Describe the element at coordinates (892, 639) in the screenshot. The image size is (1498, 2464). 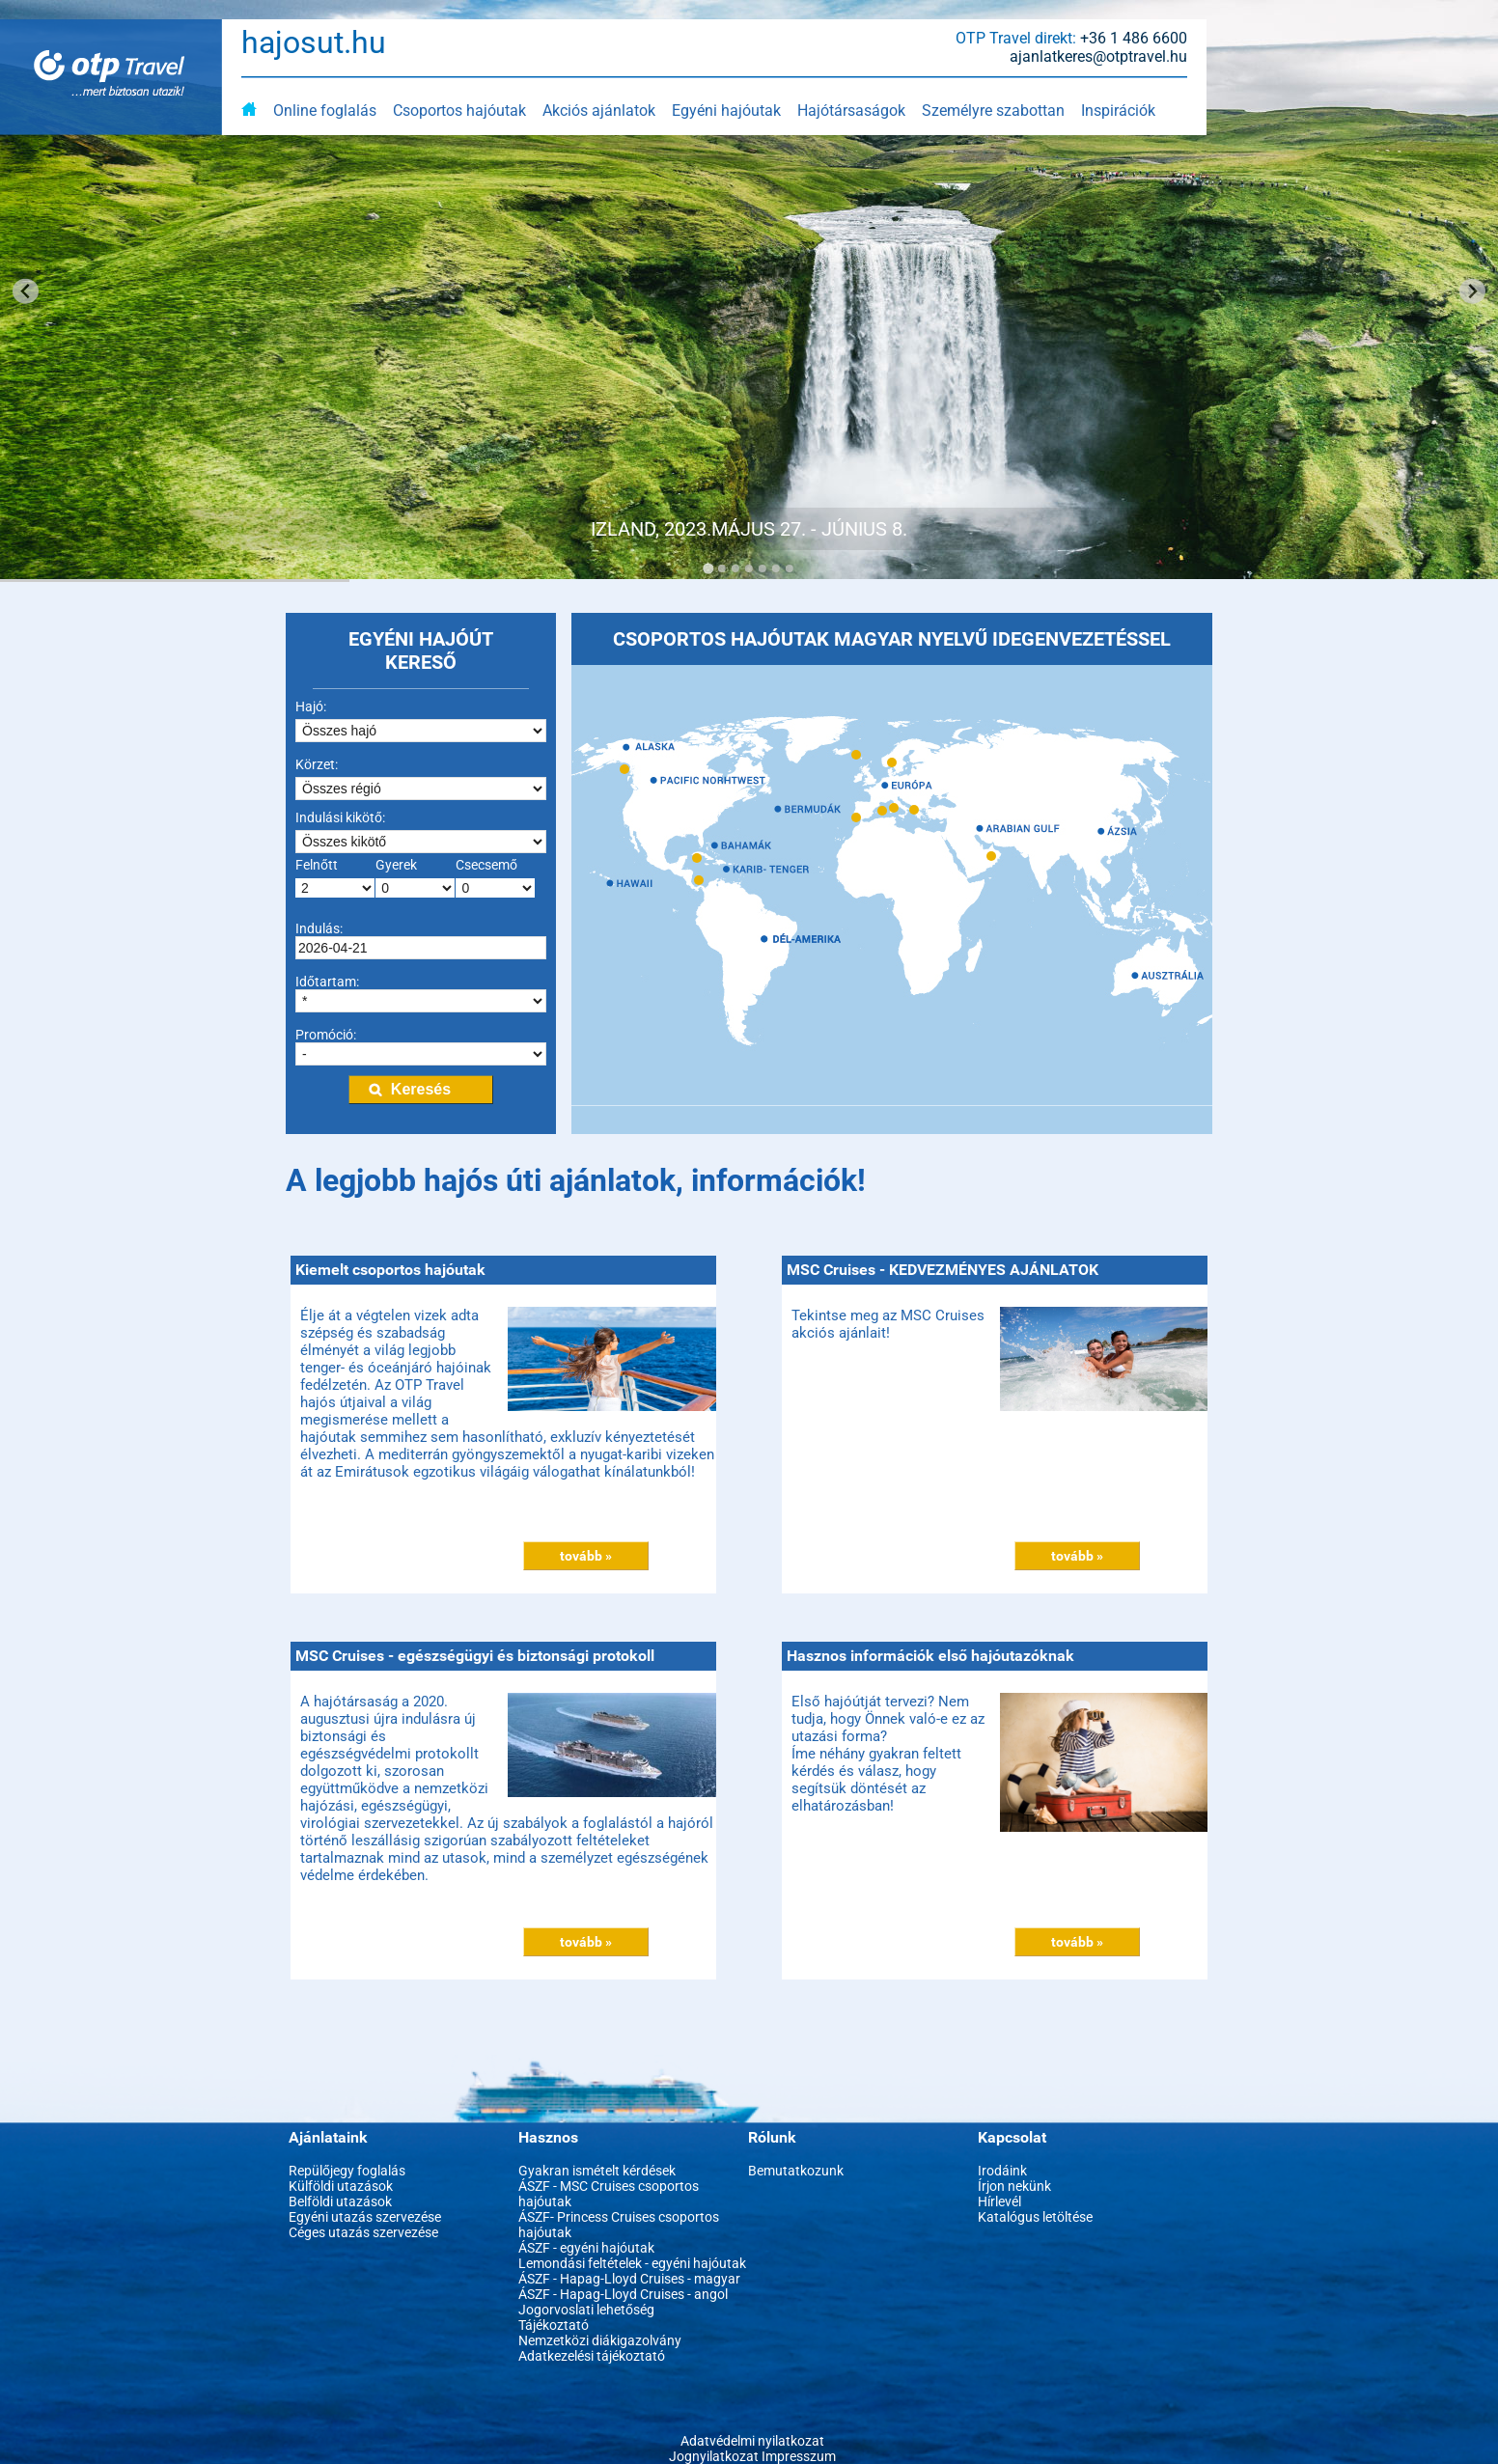
I see `CSOPORTOS HAJÓUTAK MAGYAR NYELVŰ IDEGENVEZETÉSSEL` at that location.